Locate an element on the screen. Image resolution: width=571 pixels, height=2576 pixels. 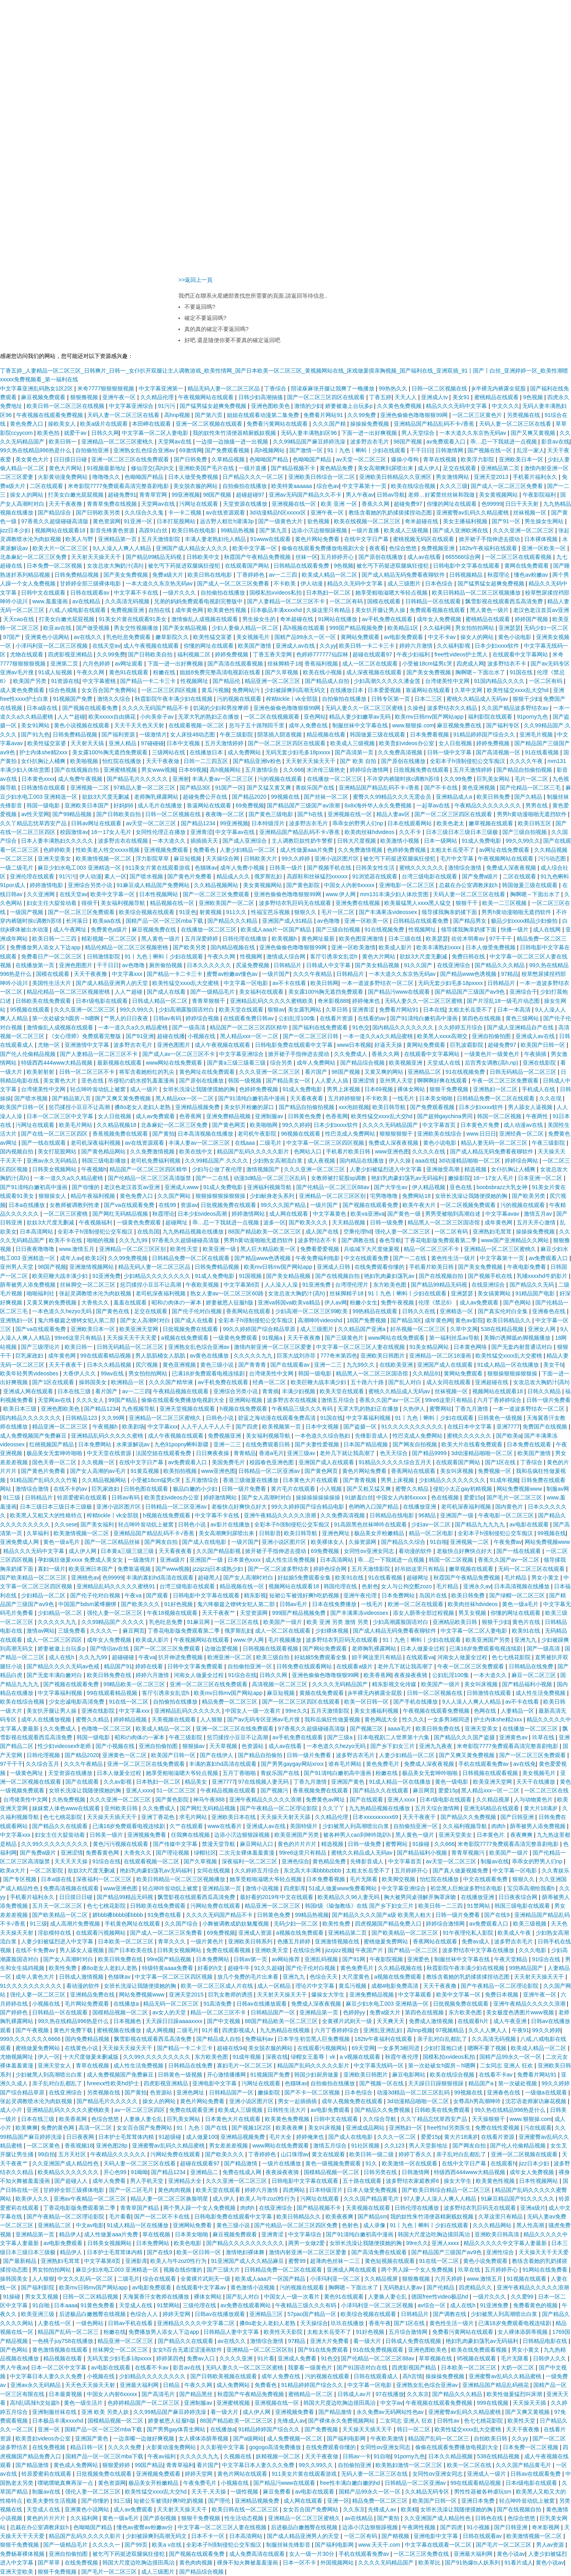
国产第九页 is located at coordinates (274, 530).